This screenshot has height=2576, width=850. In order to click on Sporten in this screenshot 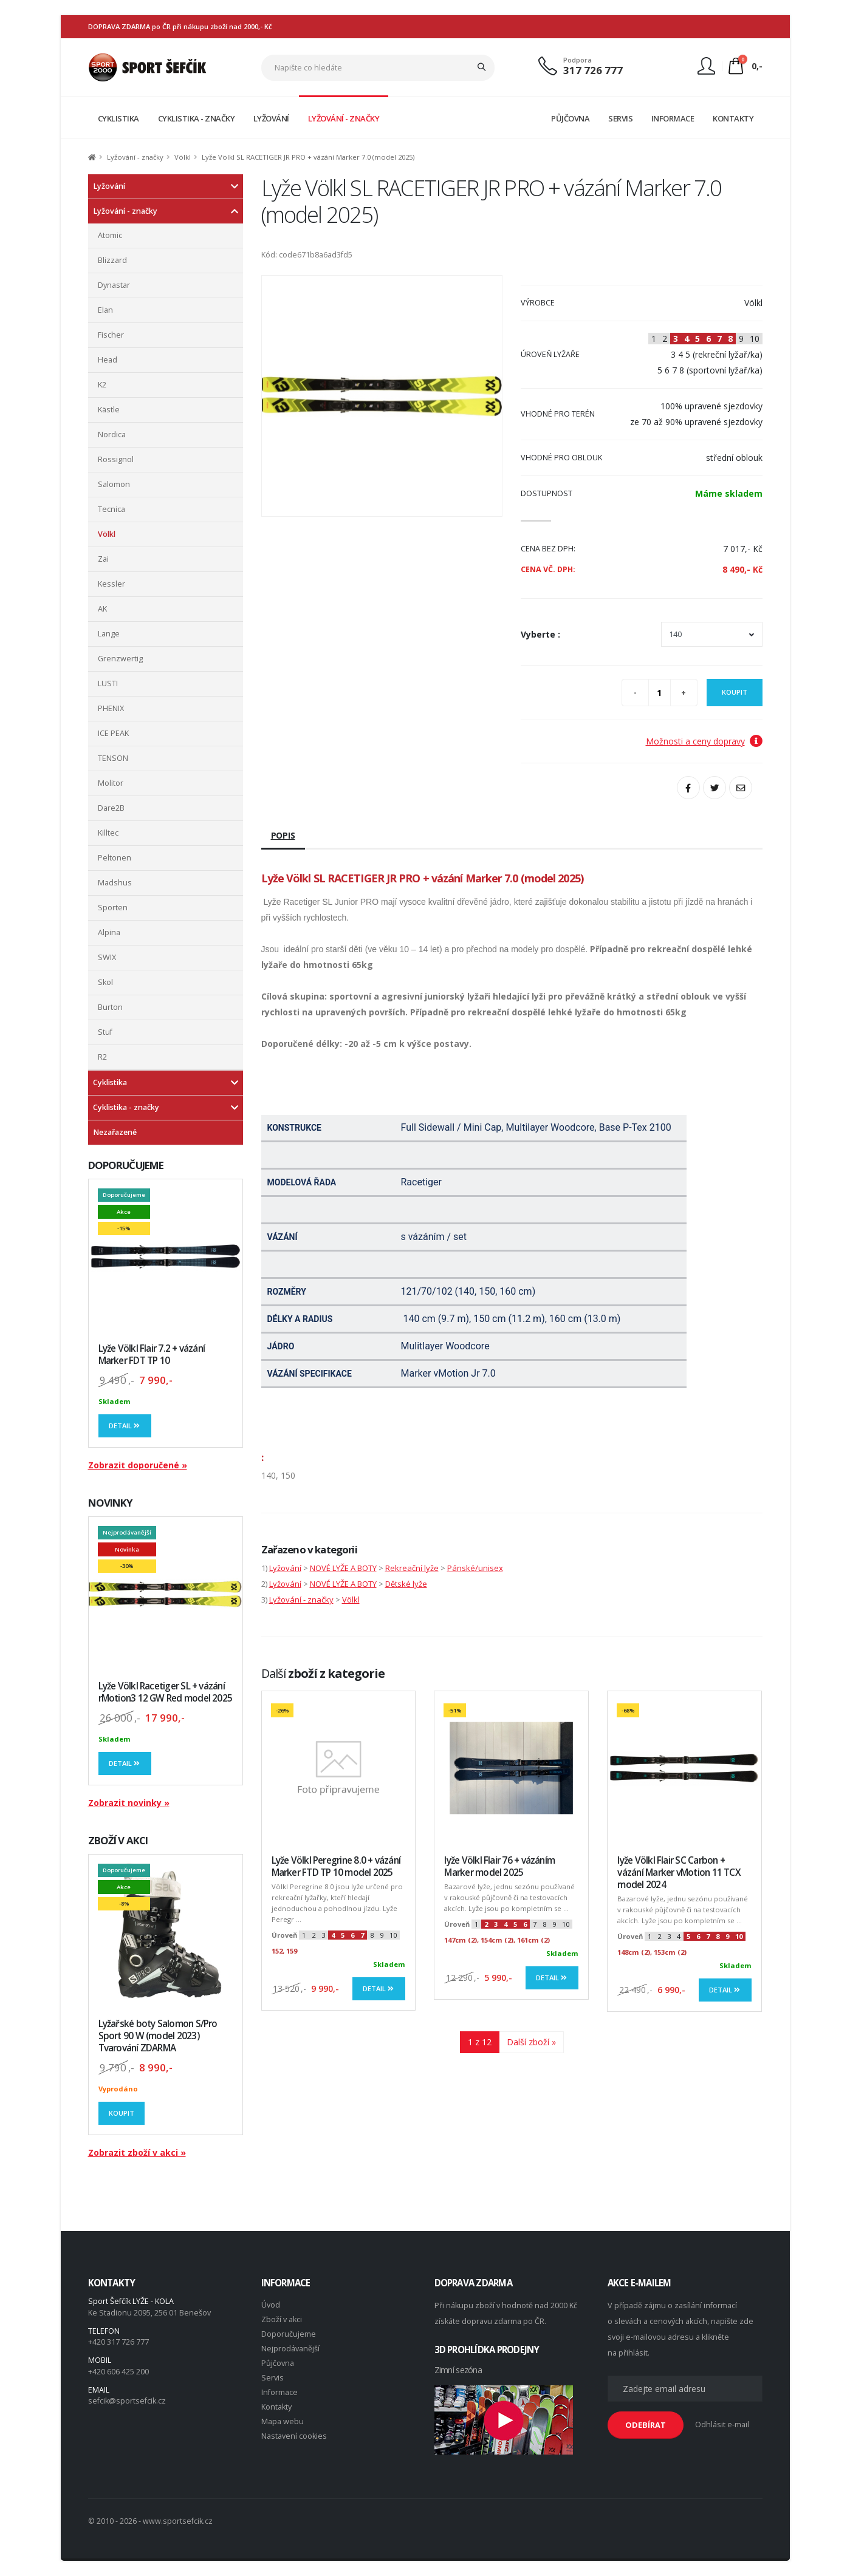, I will do `click(113, 907)`.